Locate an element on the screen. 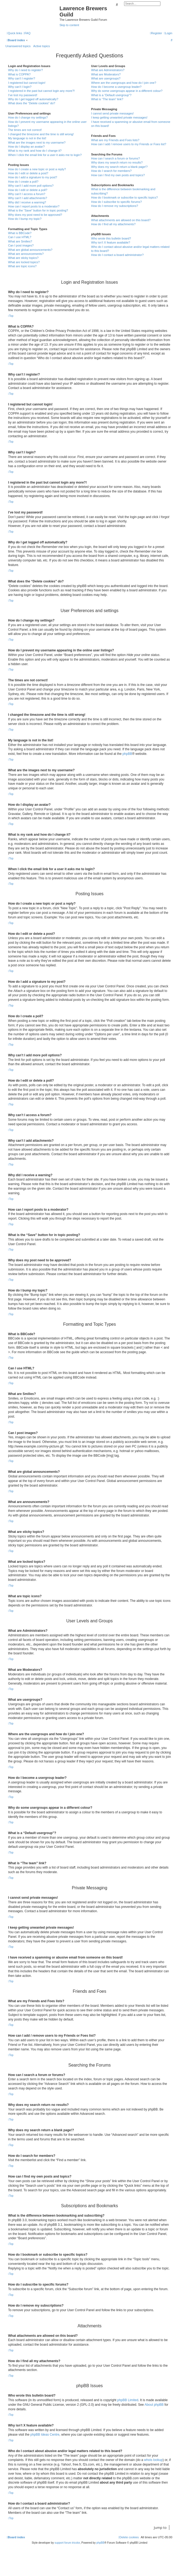  Why did I receive a warning? is located at coordinates (27, 202).